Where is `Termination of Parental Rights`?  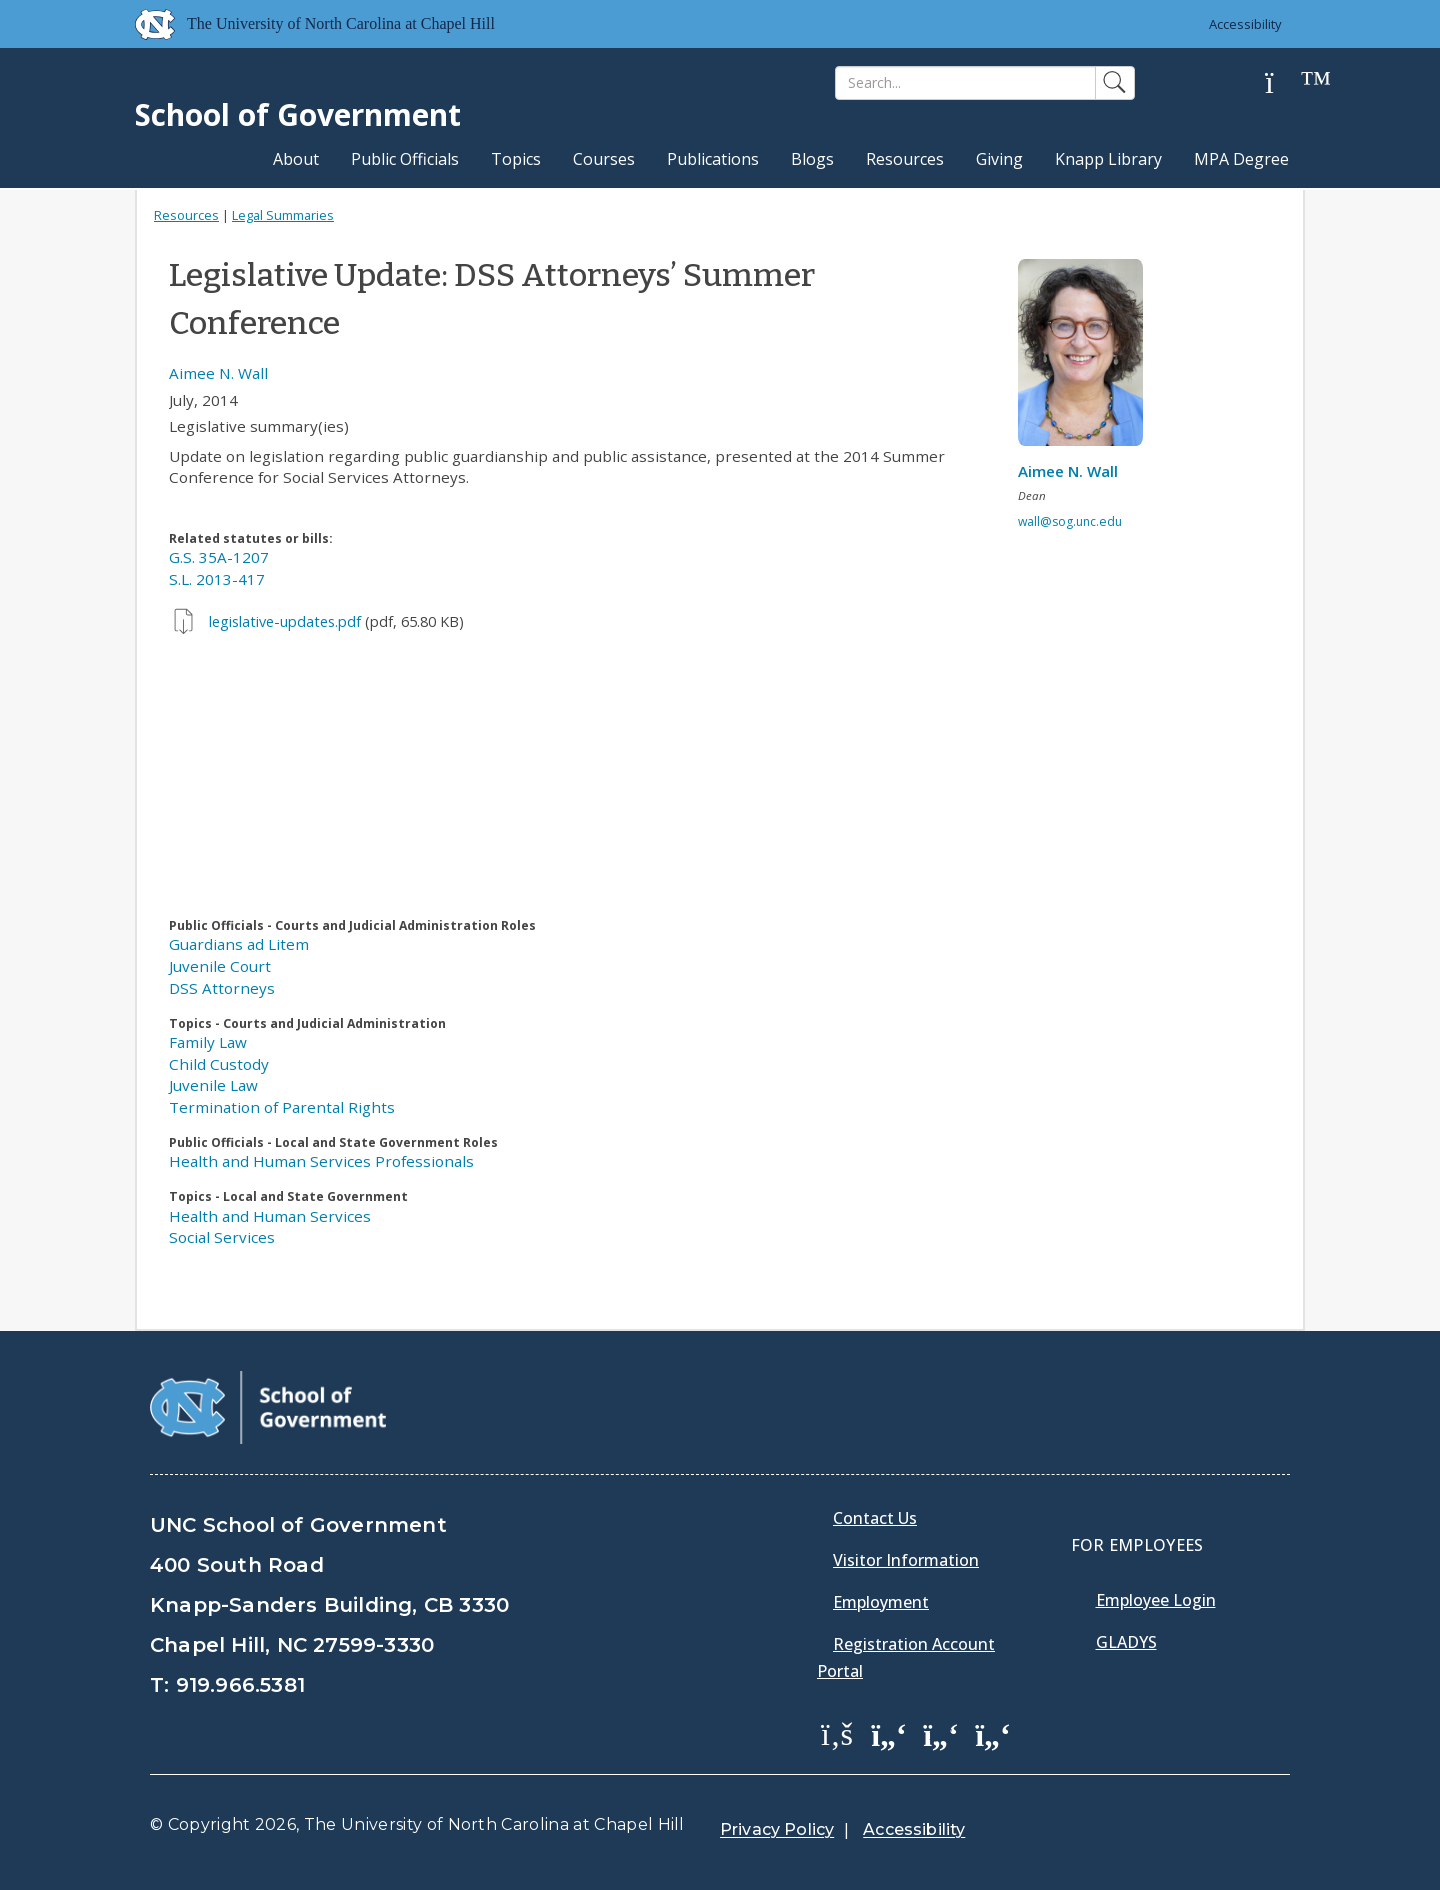 Termination of Parental Rights is located at coordinates (282, 1107).